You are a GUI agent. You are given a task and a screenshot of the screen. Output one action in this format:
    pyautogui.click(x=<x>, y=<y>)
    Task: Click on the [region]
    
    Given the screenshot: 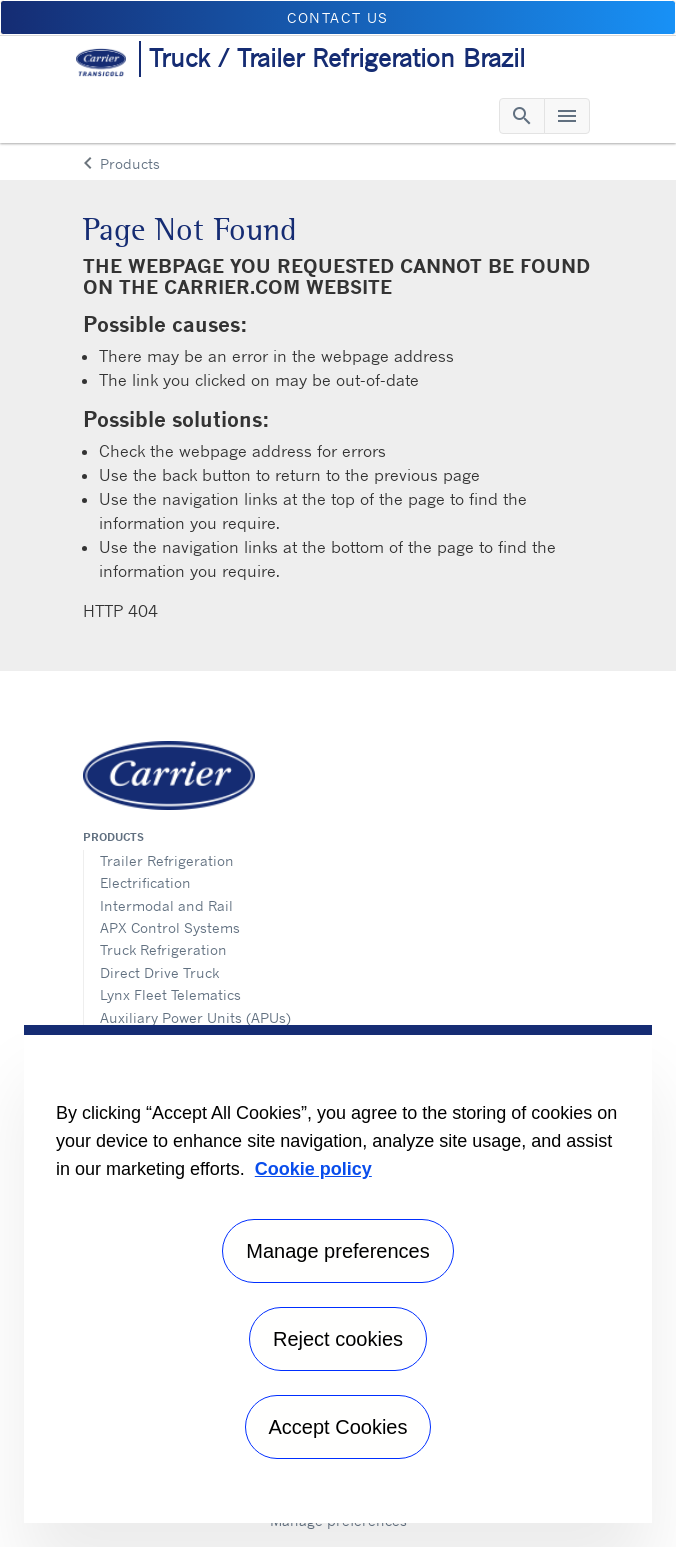 What is the action you would take?
    pyautogui.click(x=338, y=1274)
    